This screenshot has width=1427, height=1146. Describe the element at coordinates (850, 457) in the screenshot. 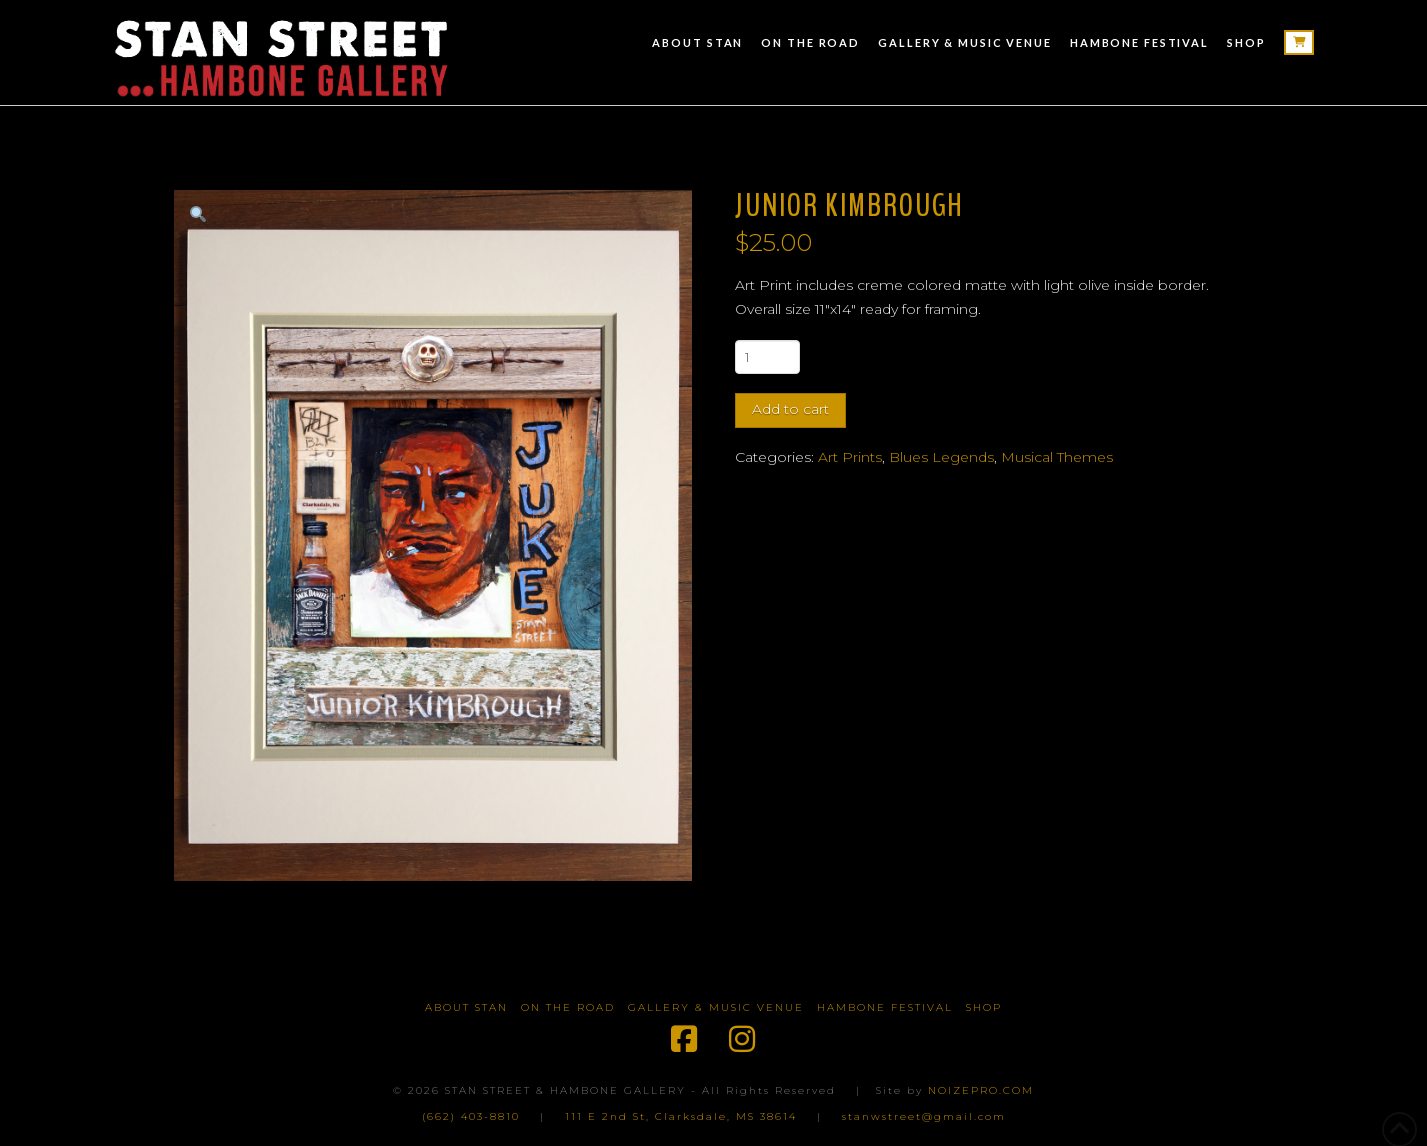

I see `Art Prints` at that location.